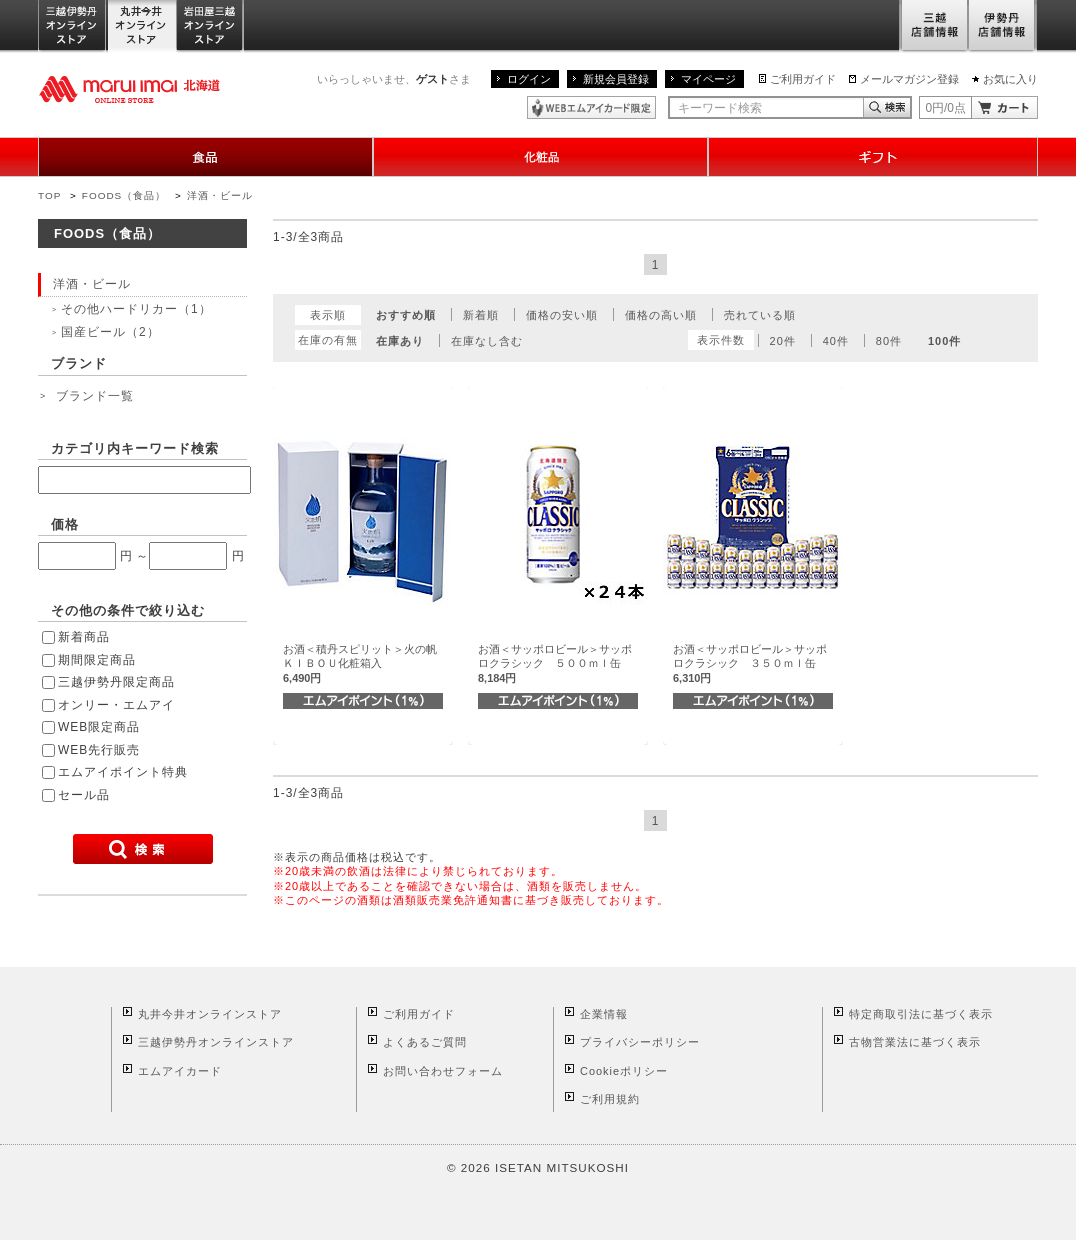 This screenshot has height=1240, width=1076. Describe the element at coordinates (116, 705) in the screenshot. I see `オンリー・エムアイ` at that location.